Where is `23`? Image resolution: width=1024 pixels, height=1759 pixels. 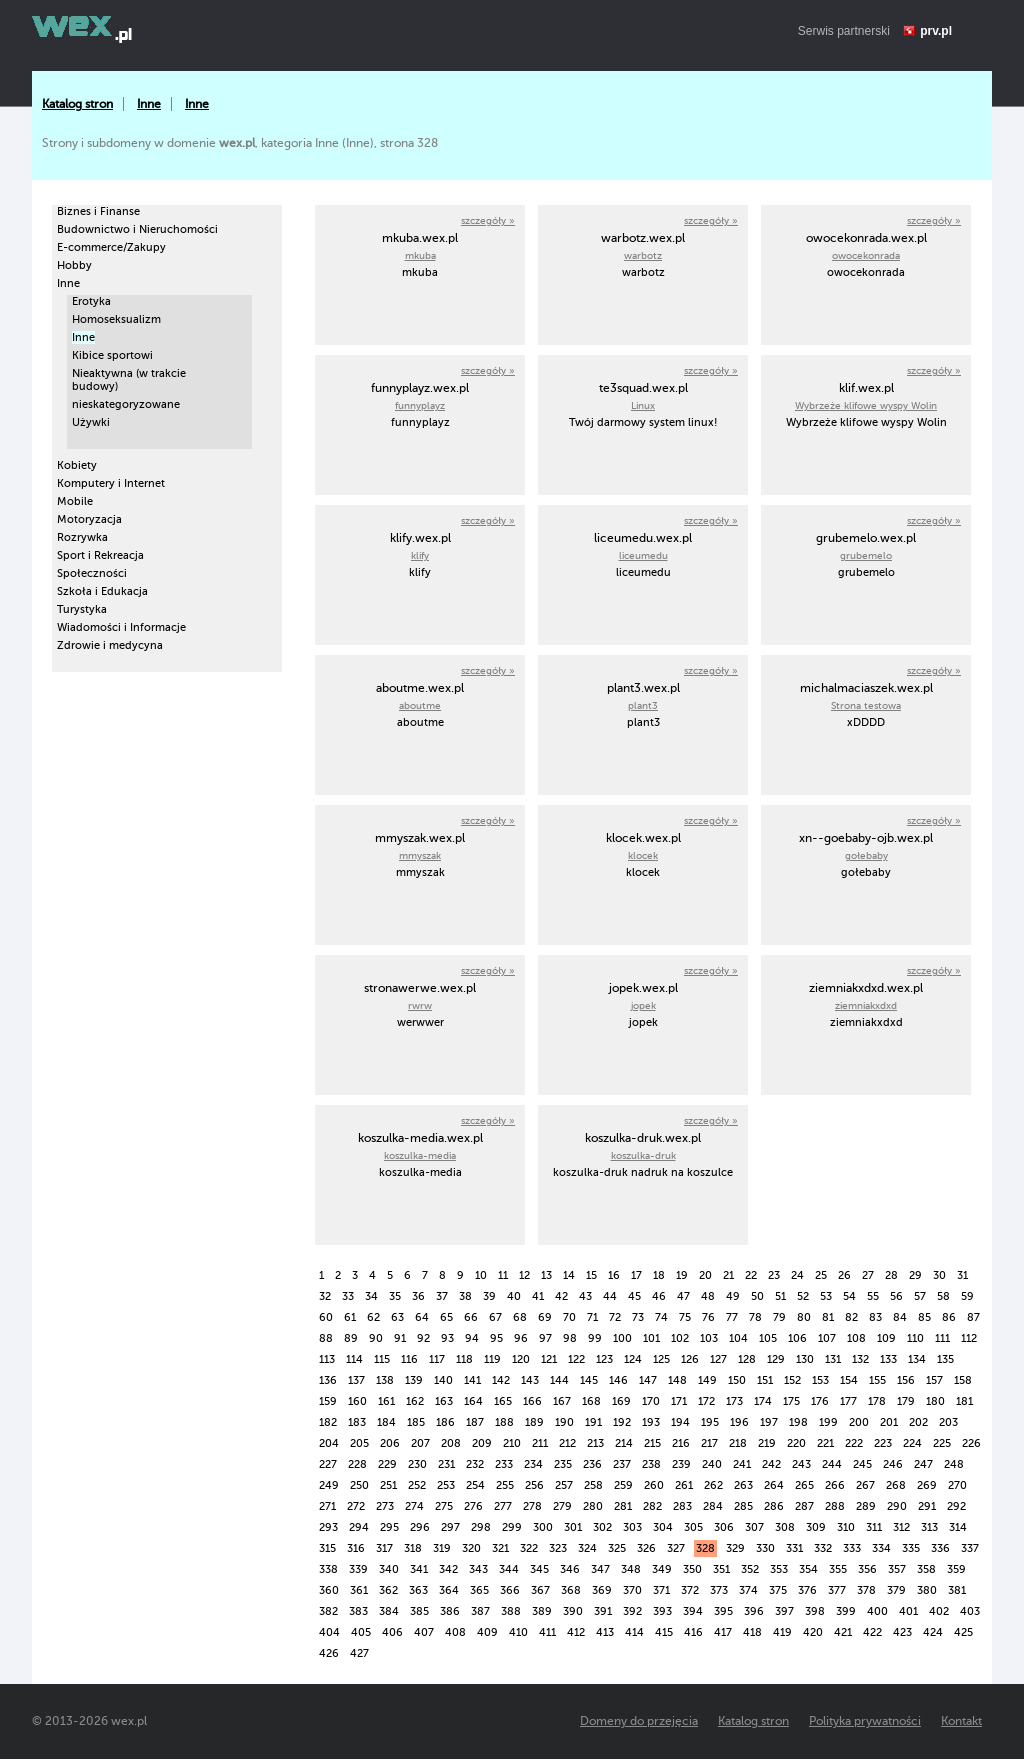
23 is located at coordinates (774, 1275).